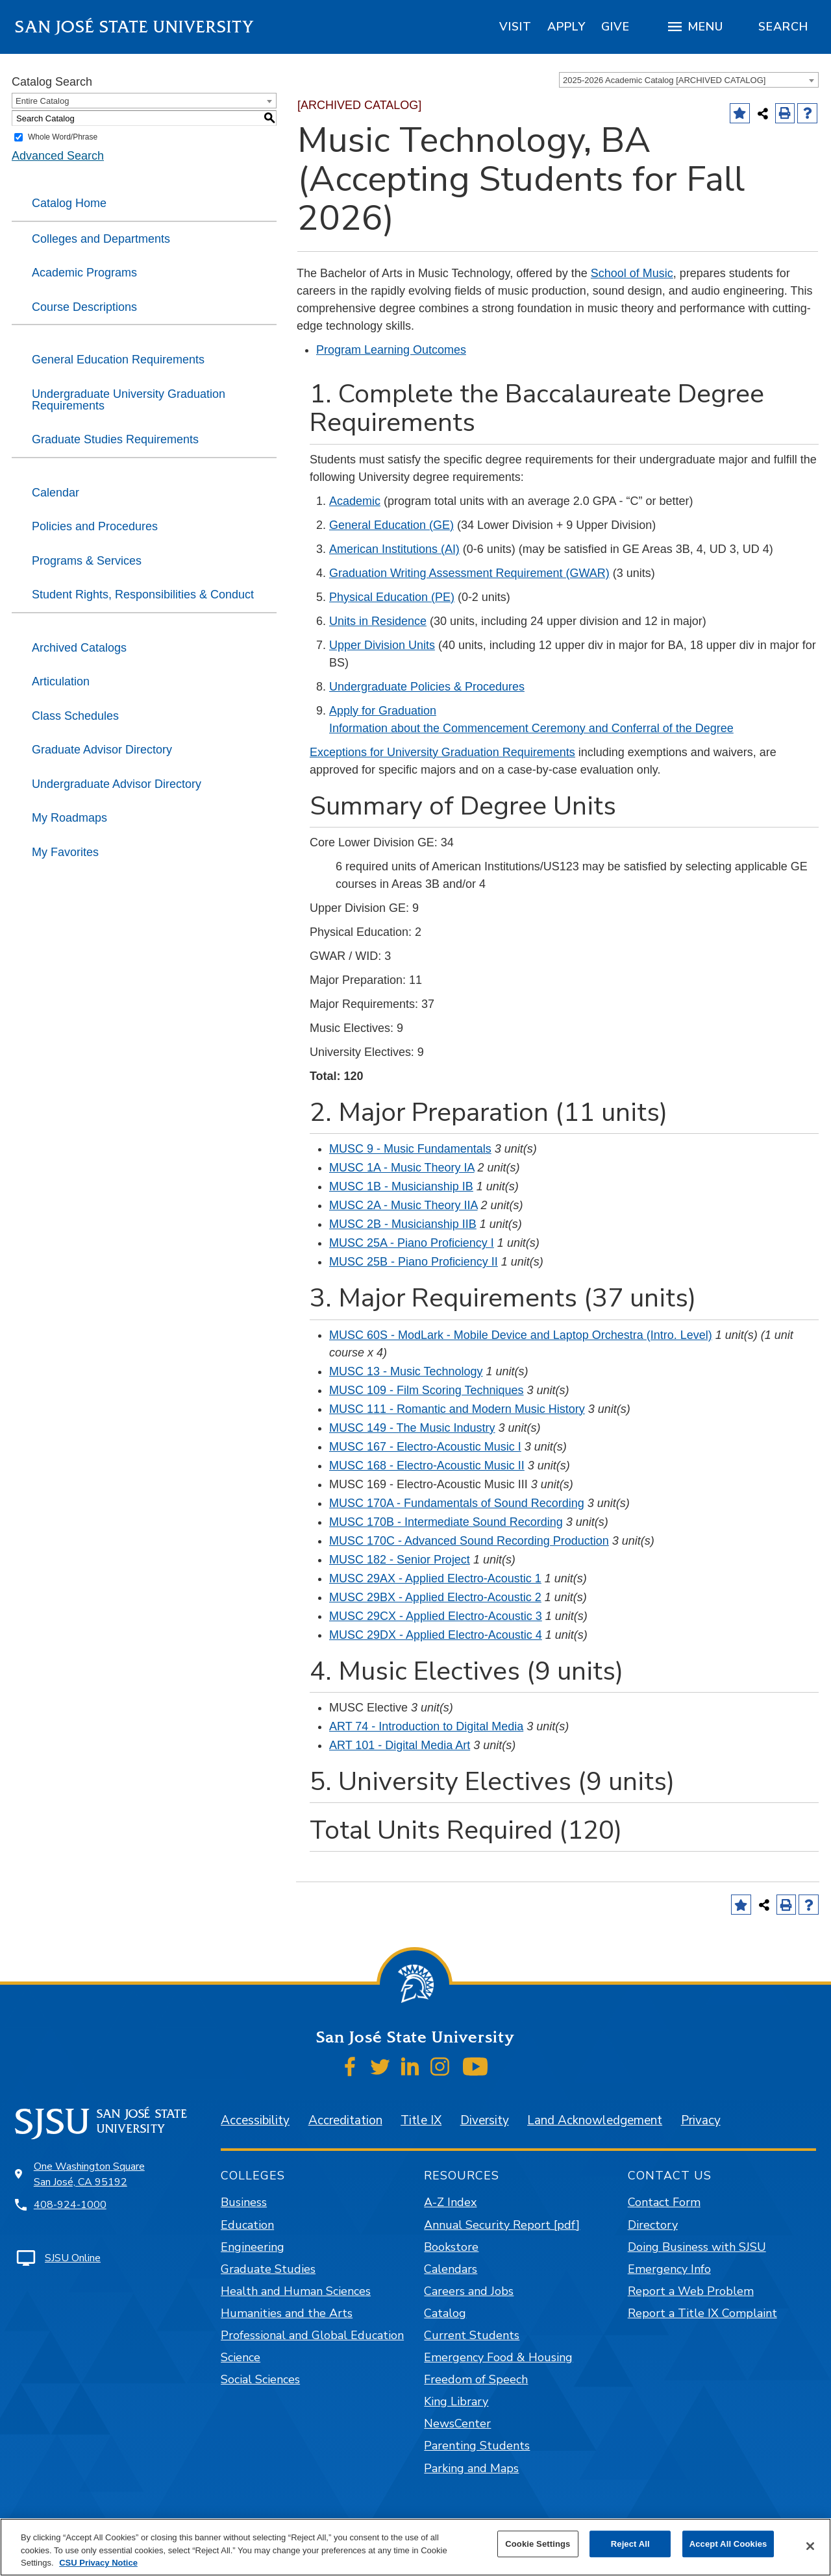 This screenshot has height=2576, width=831. I want to click on Cookie Settings [Cookie Settings, Opens the preference center dialog], so click(537, 2544).